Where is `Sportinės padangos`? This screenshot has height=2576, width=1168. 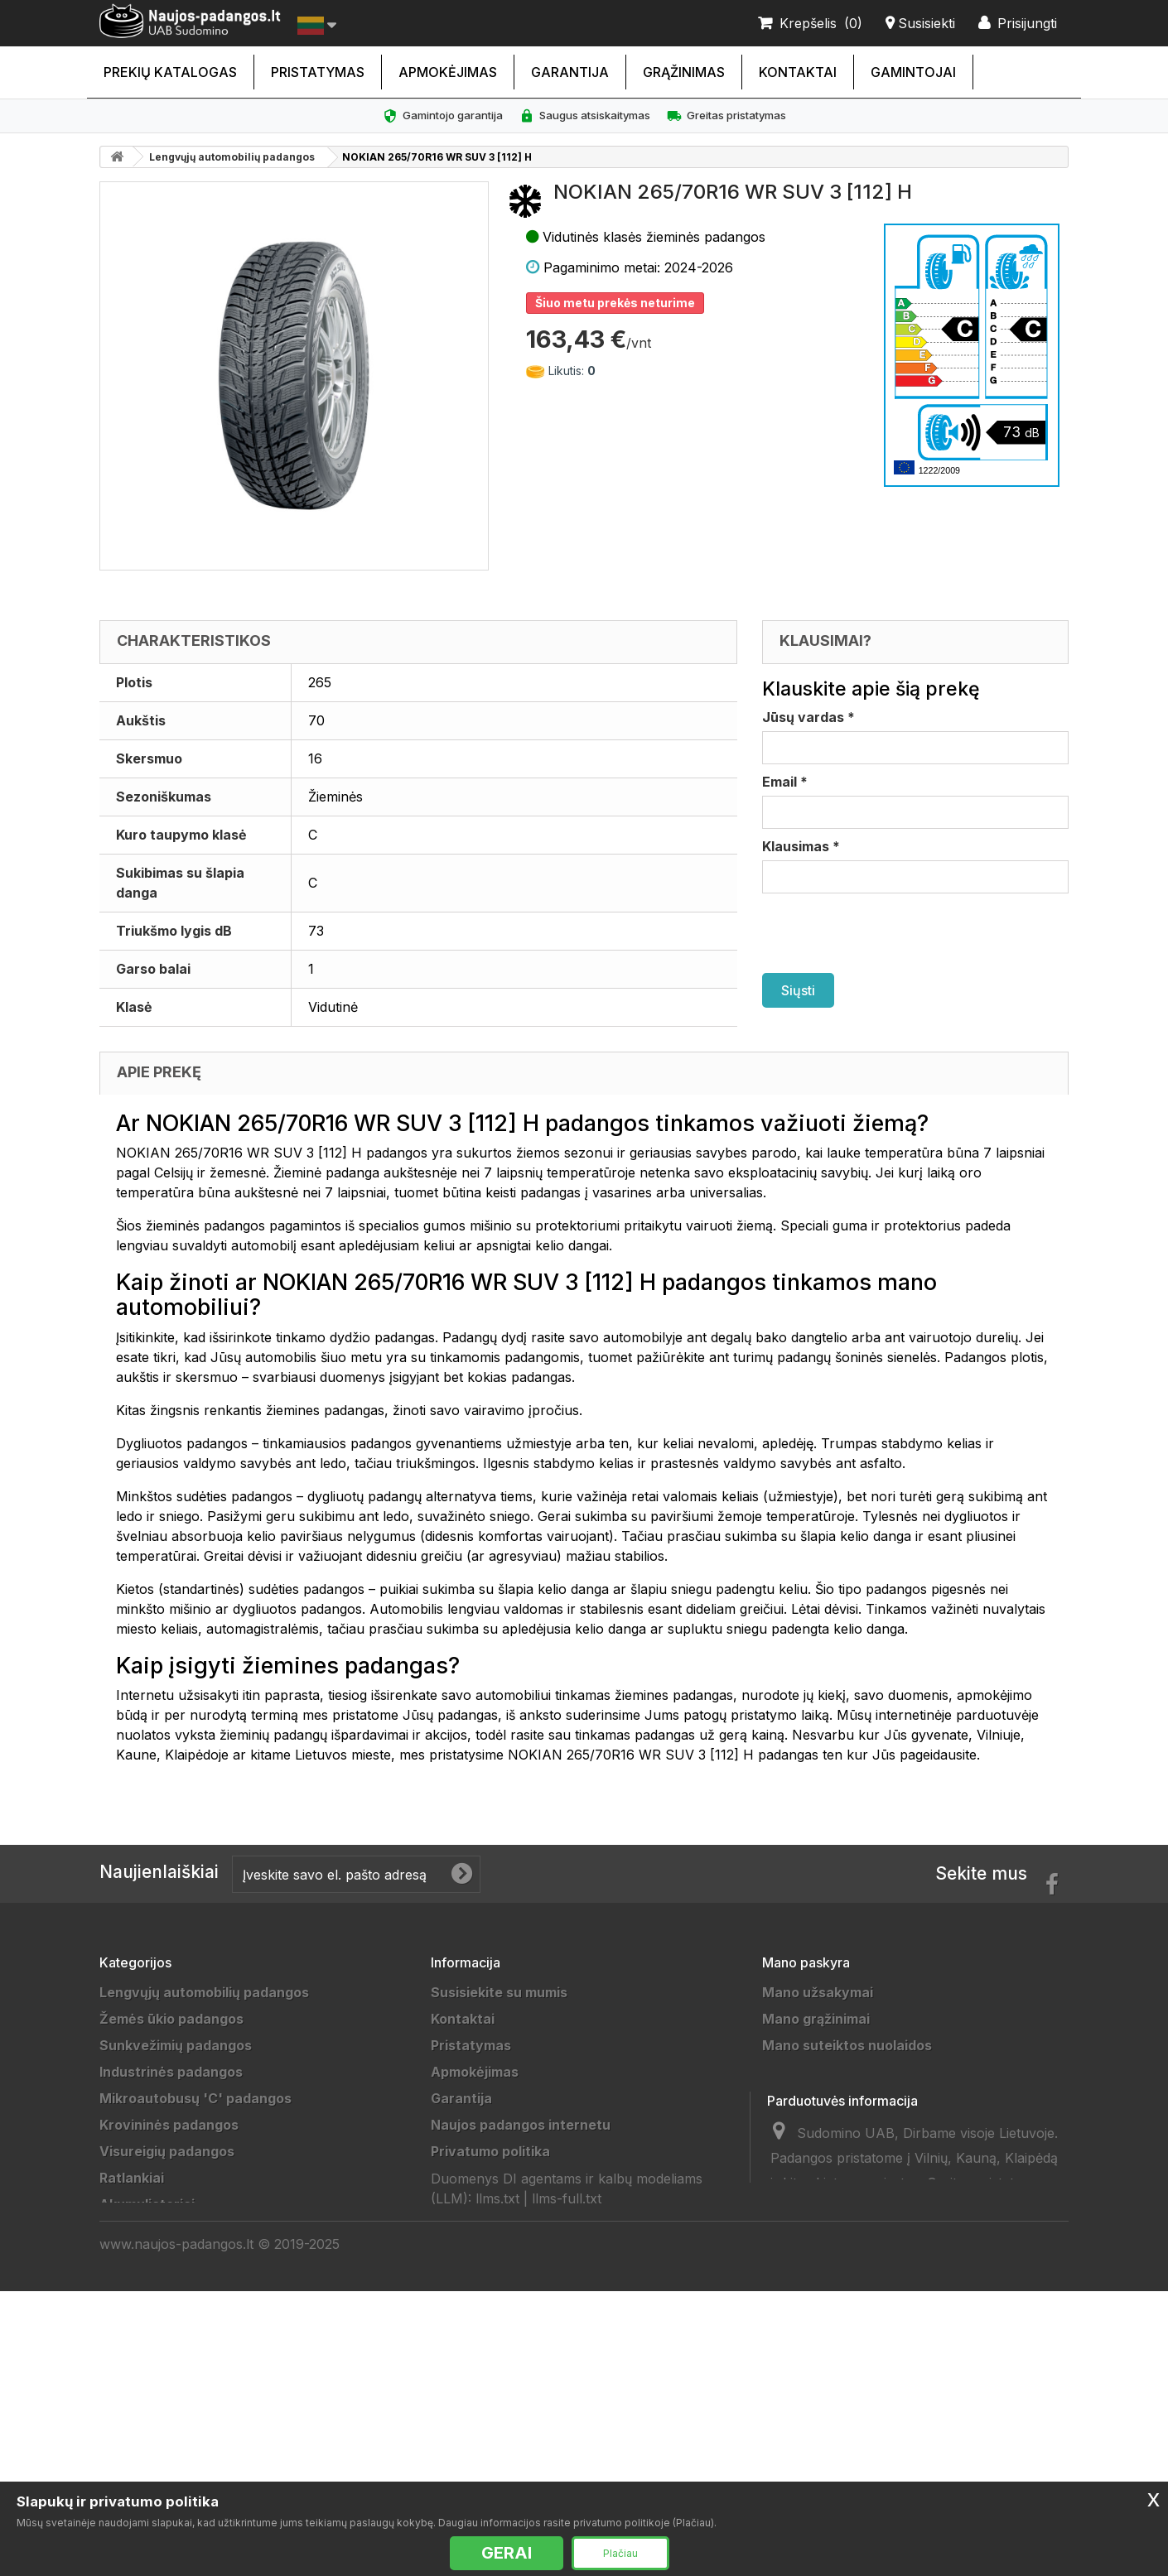
Sportinės padangos is located at coordinates (166, 2310).